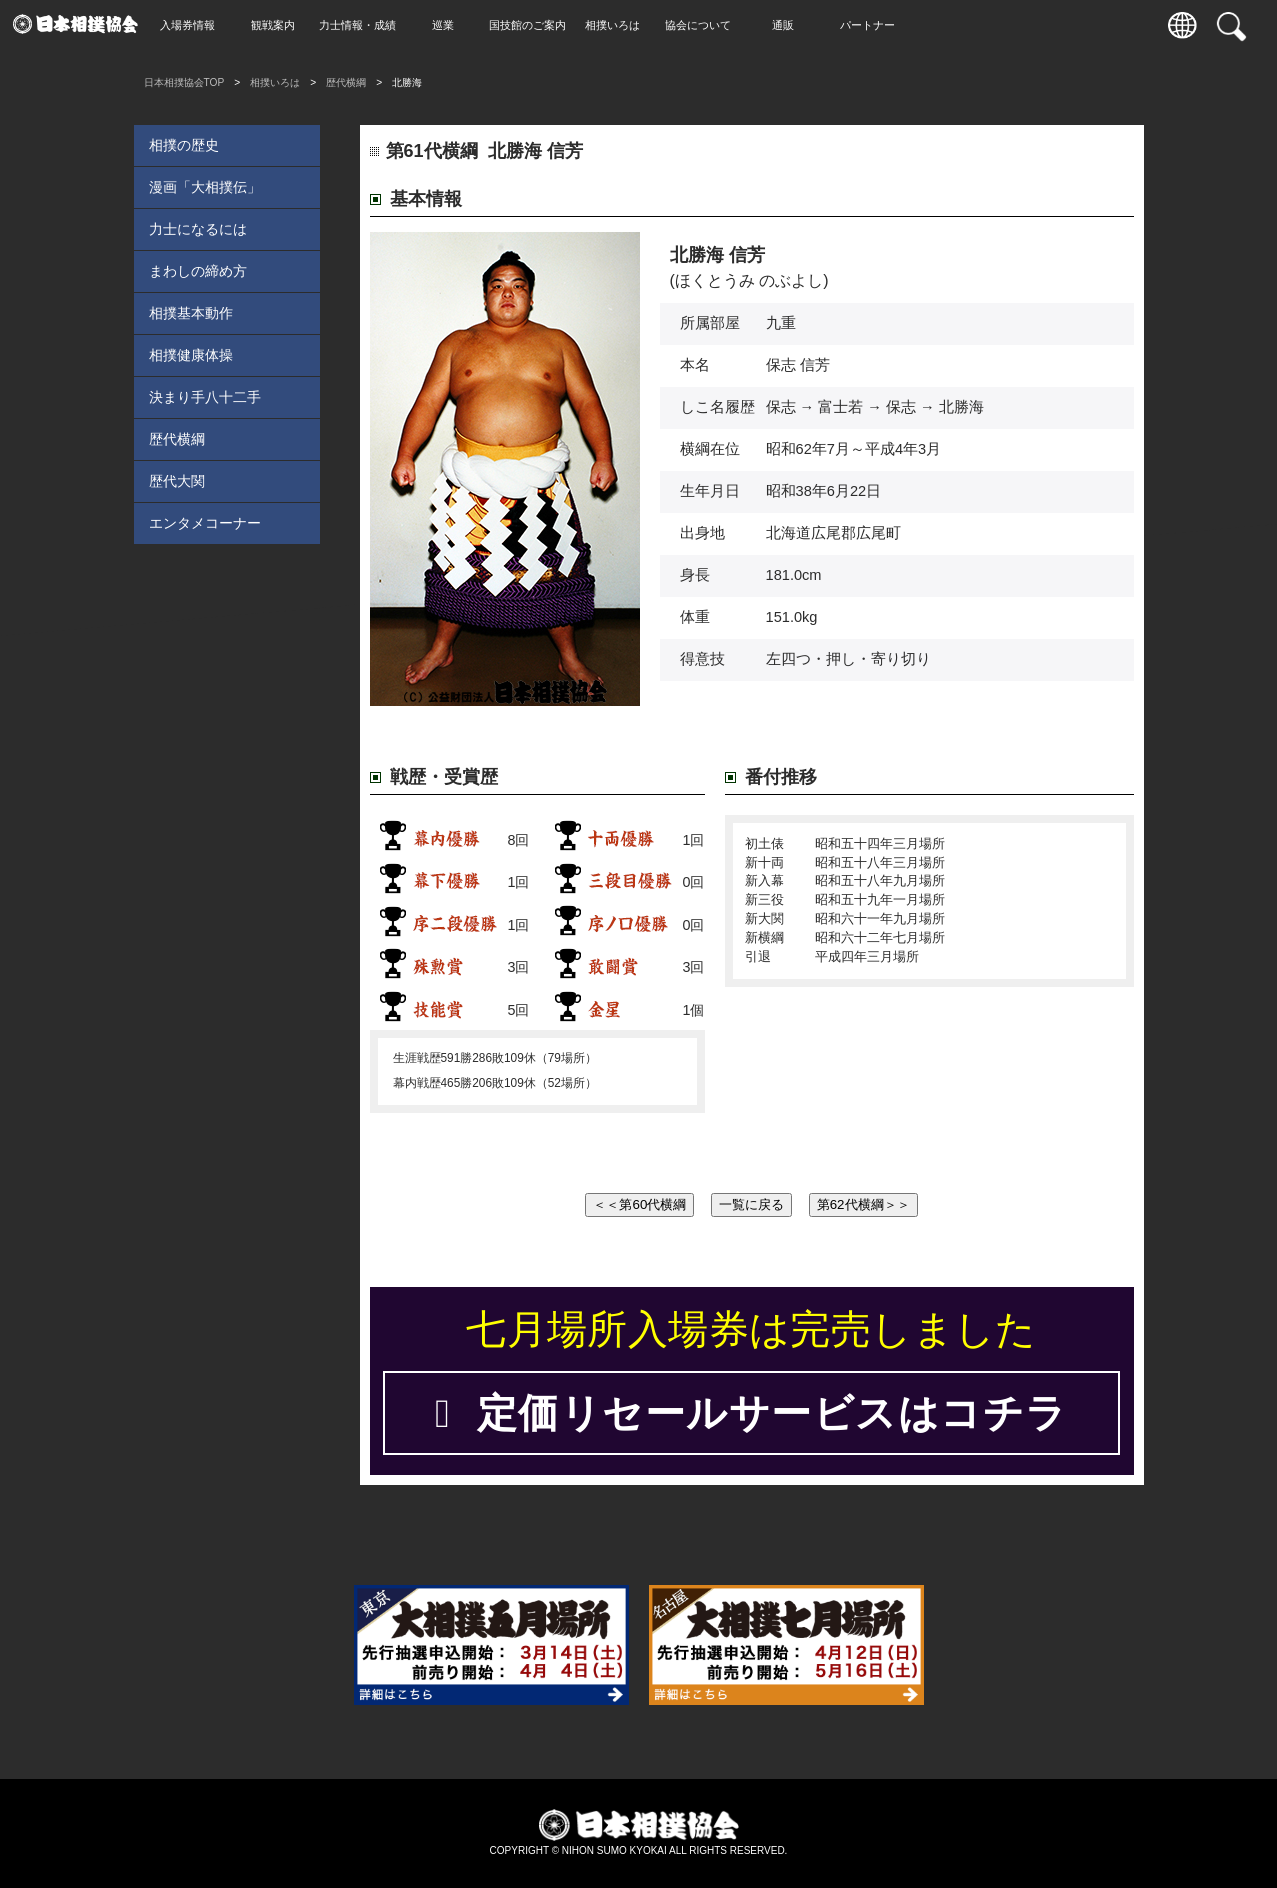  What do you see at coordinates (453, 25) in the screenshot?
I see `巡業` at bounding box center [453, 25].